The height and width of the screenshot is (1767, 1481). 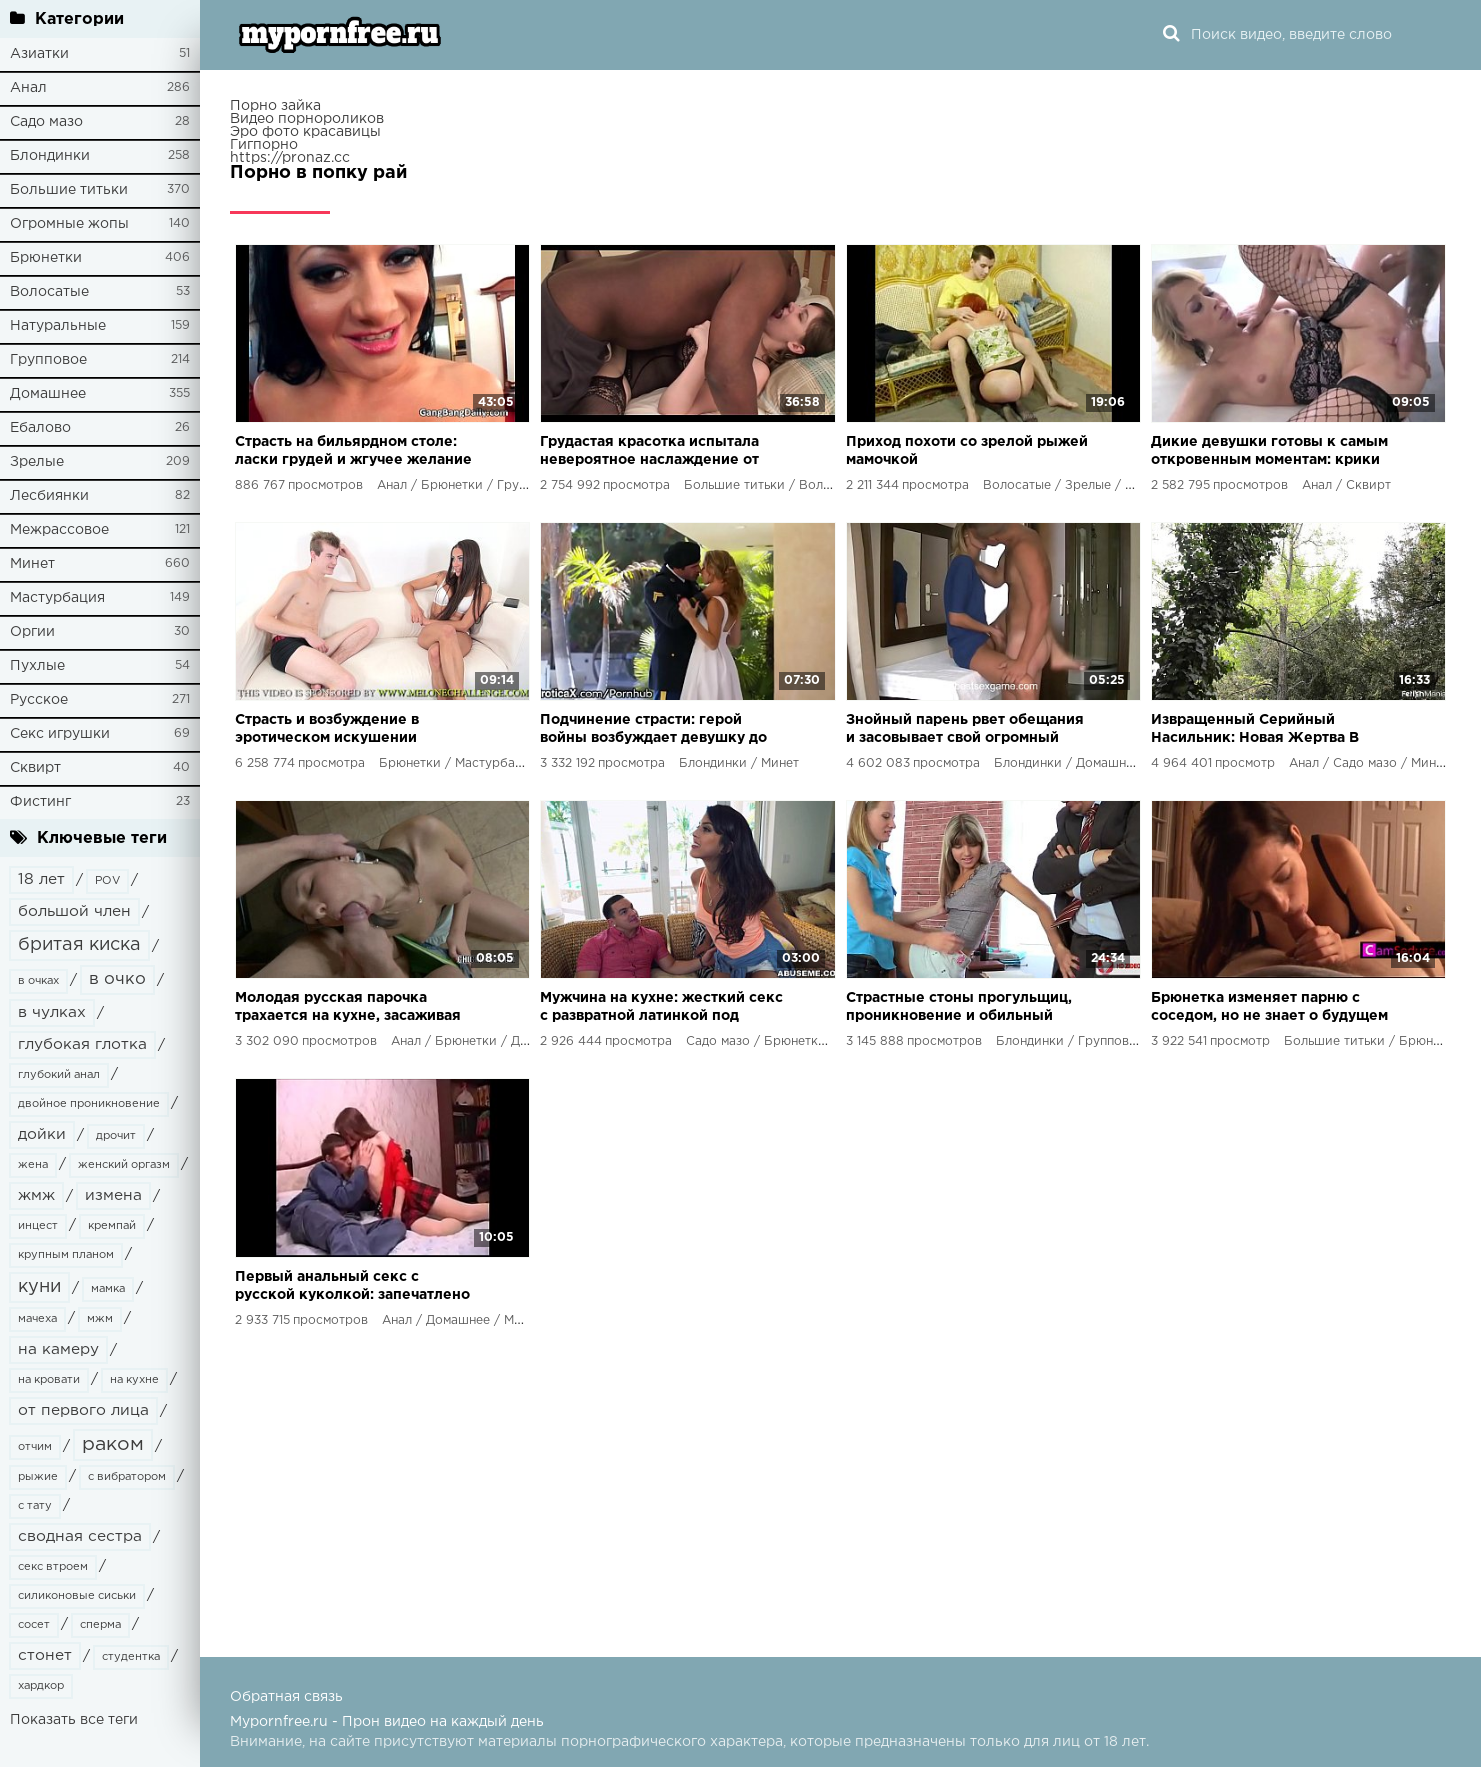 I want to click on мамка, so click(x=108, y=1289).